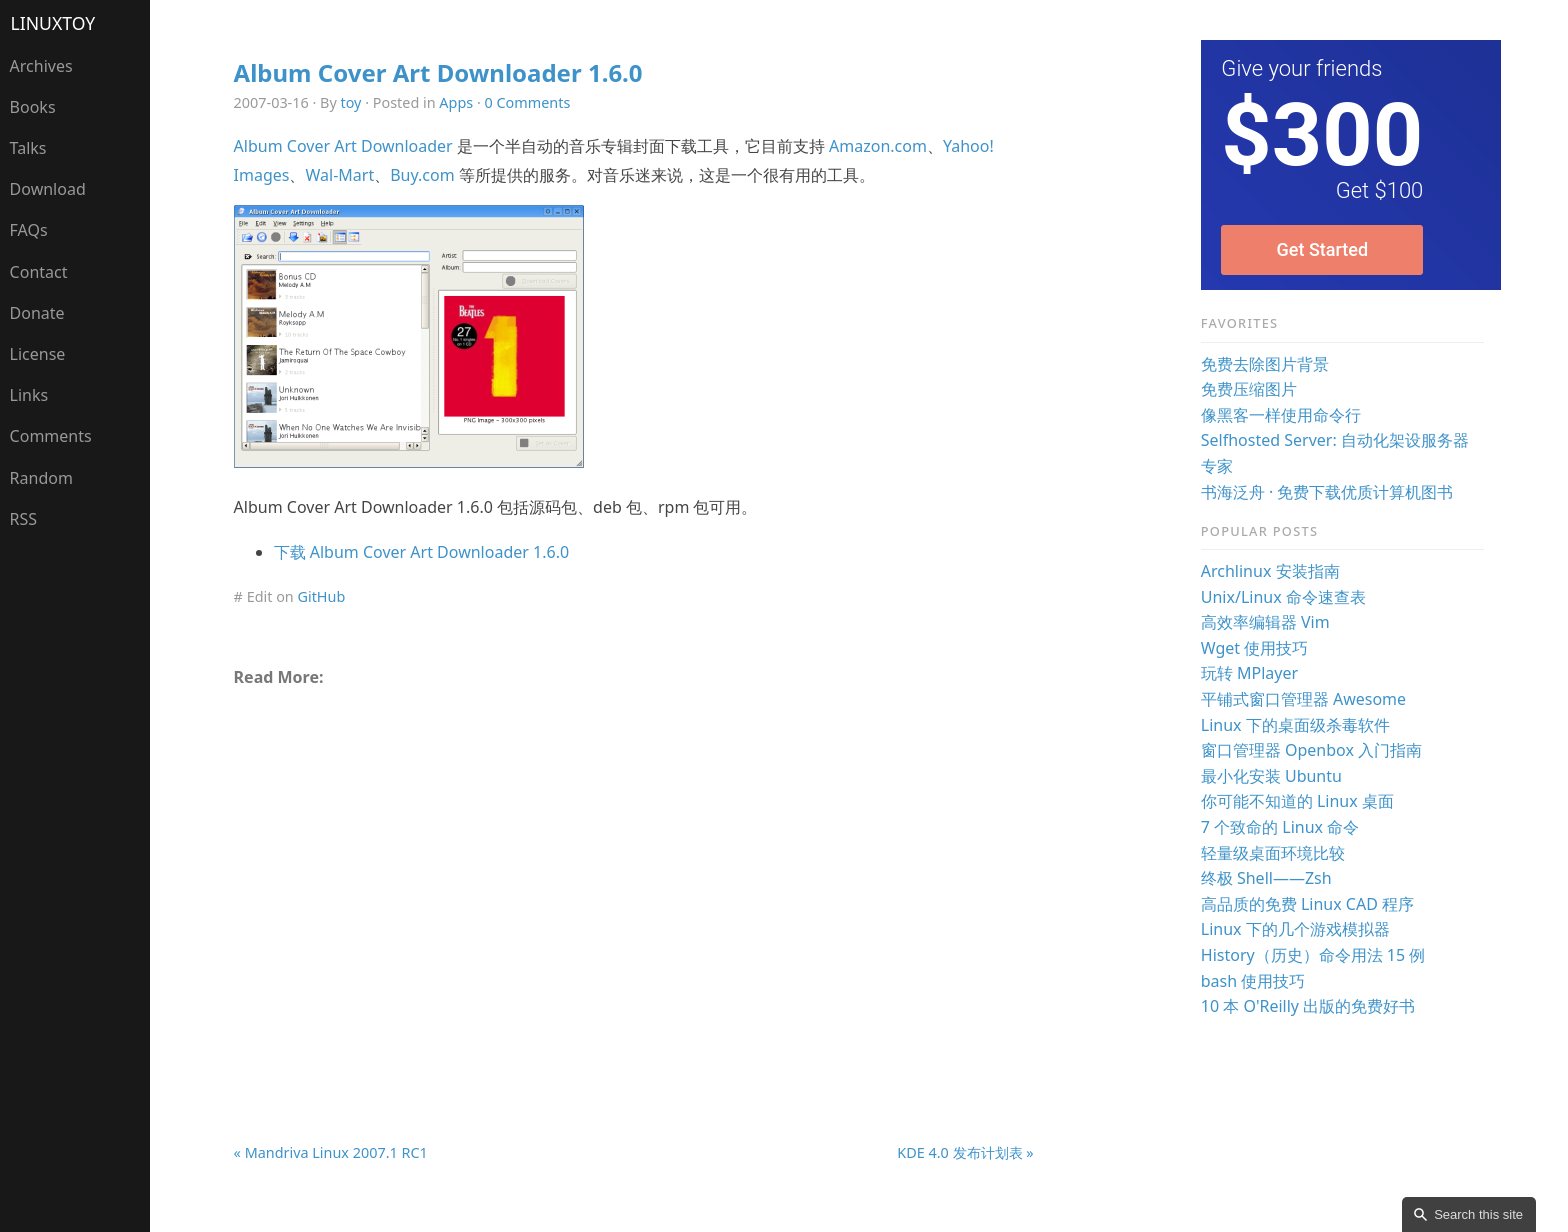 This screenshot has height=1232, width=1568. Describe the element at coordinates (1266, 878) in the screenshot. I see `终极 Shell——Zsh` at that location.